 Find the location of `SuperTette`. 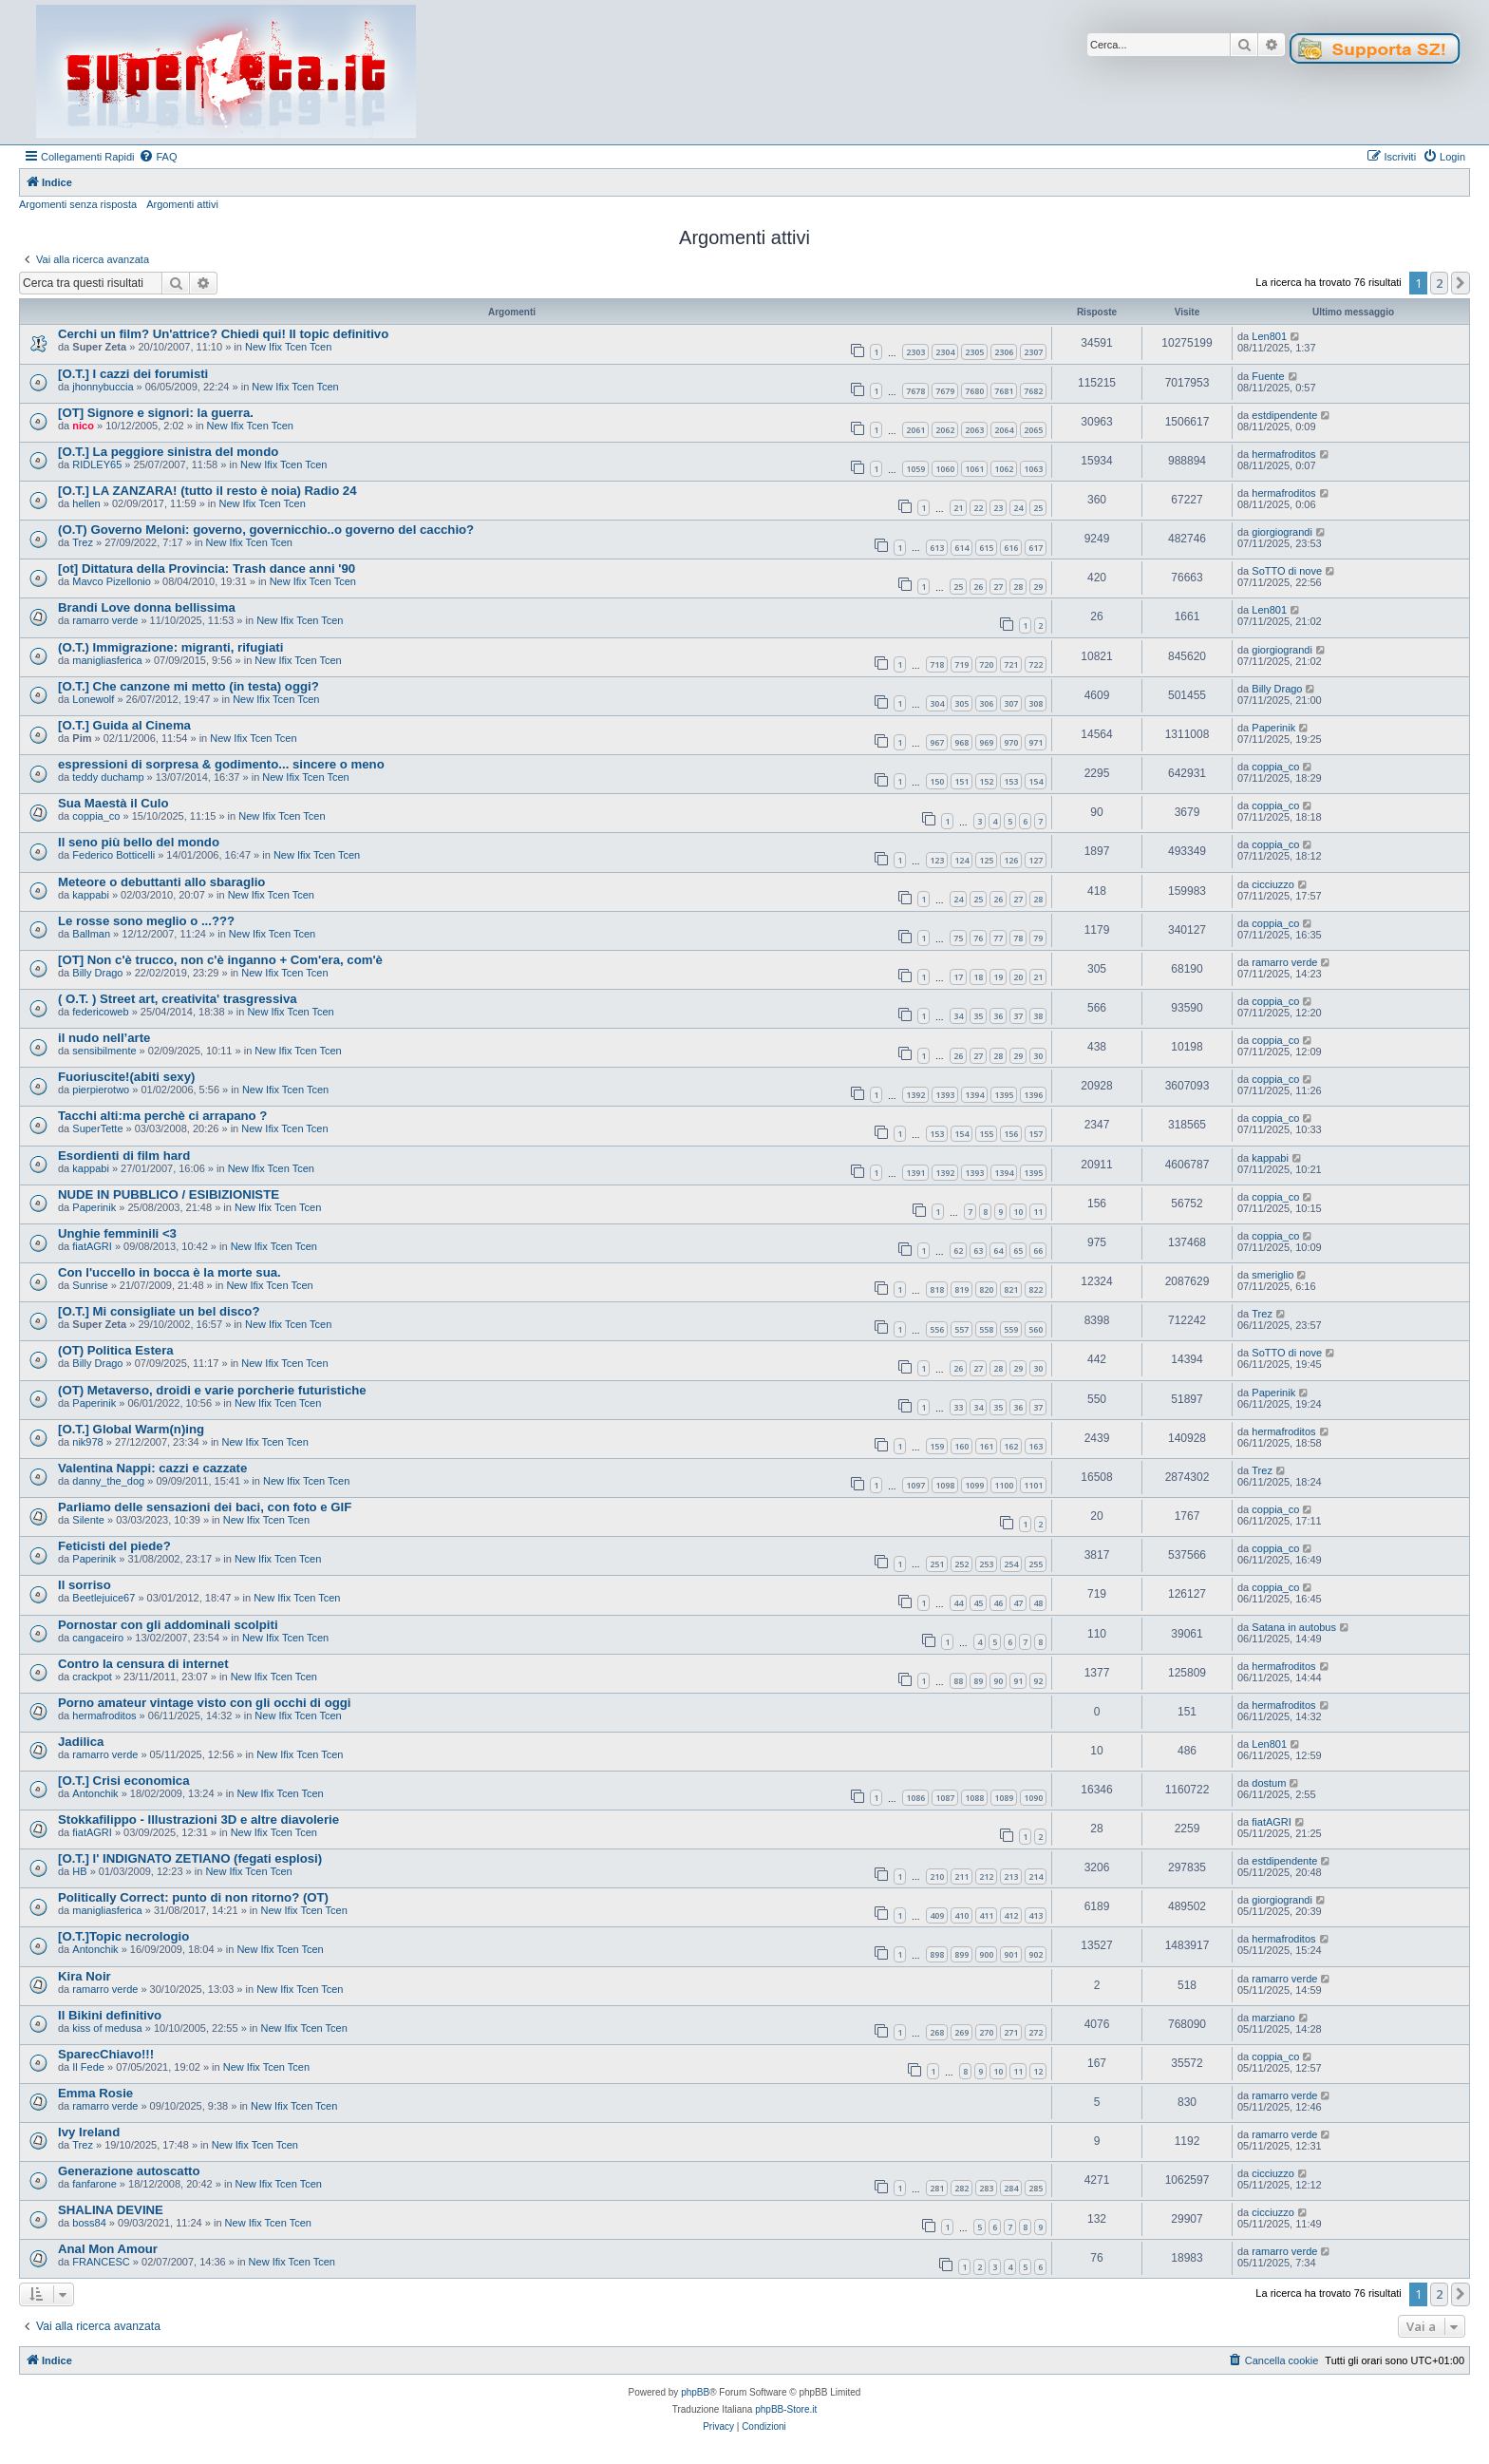

SuperTette is located at coordinates (97, 1128).